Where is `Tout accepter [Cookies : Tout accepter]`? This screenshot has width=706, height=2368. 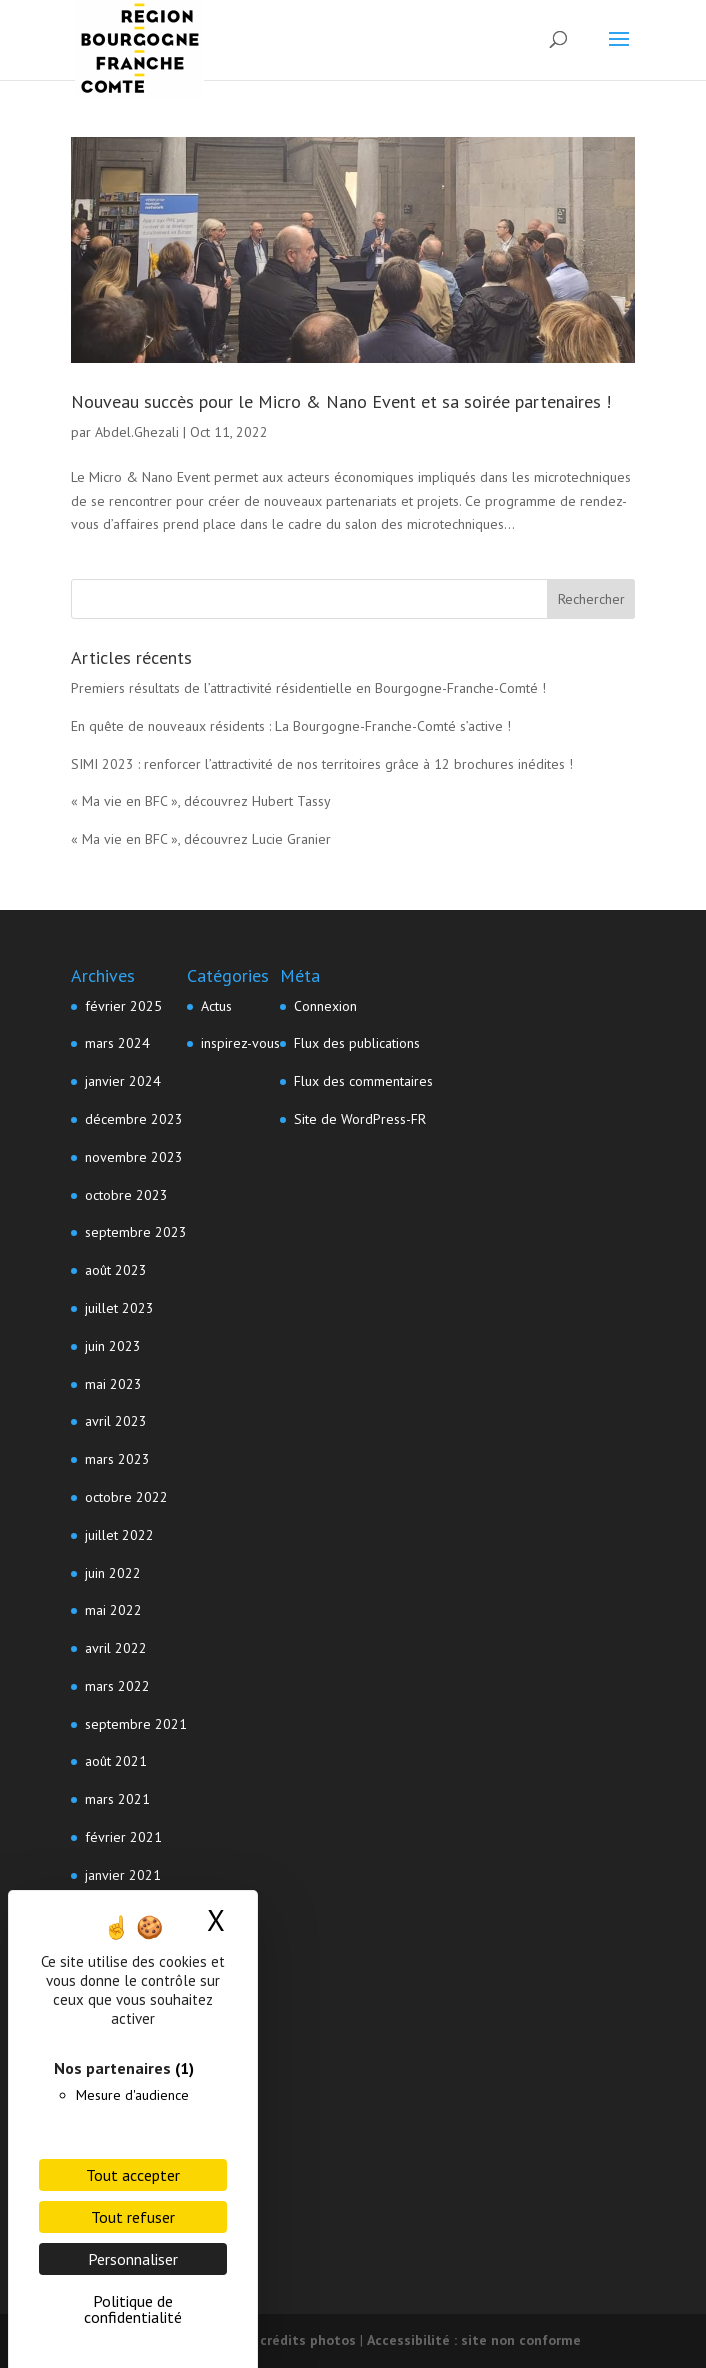
Tout accepter [Cookies : Tout accepter] is located at coordinates (133, 2175).